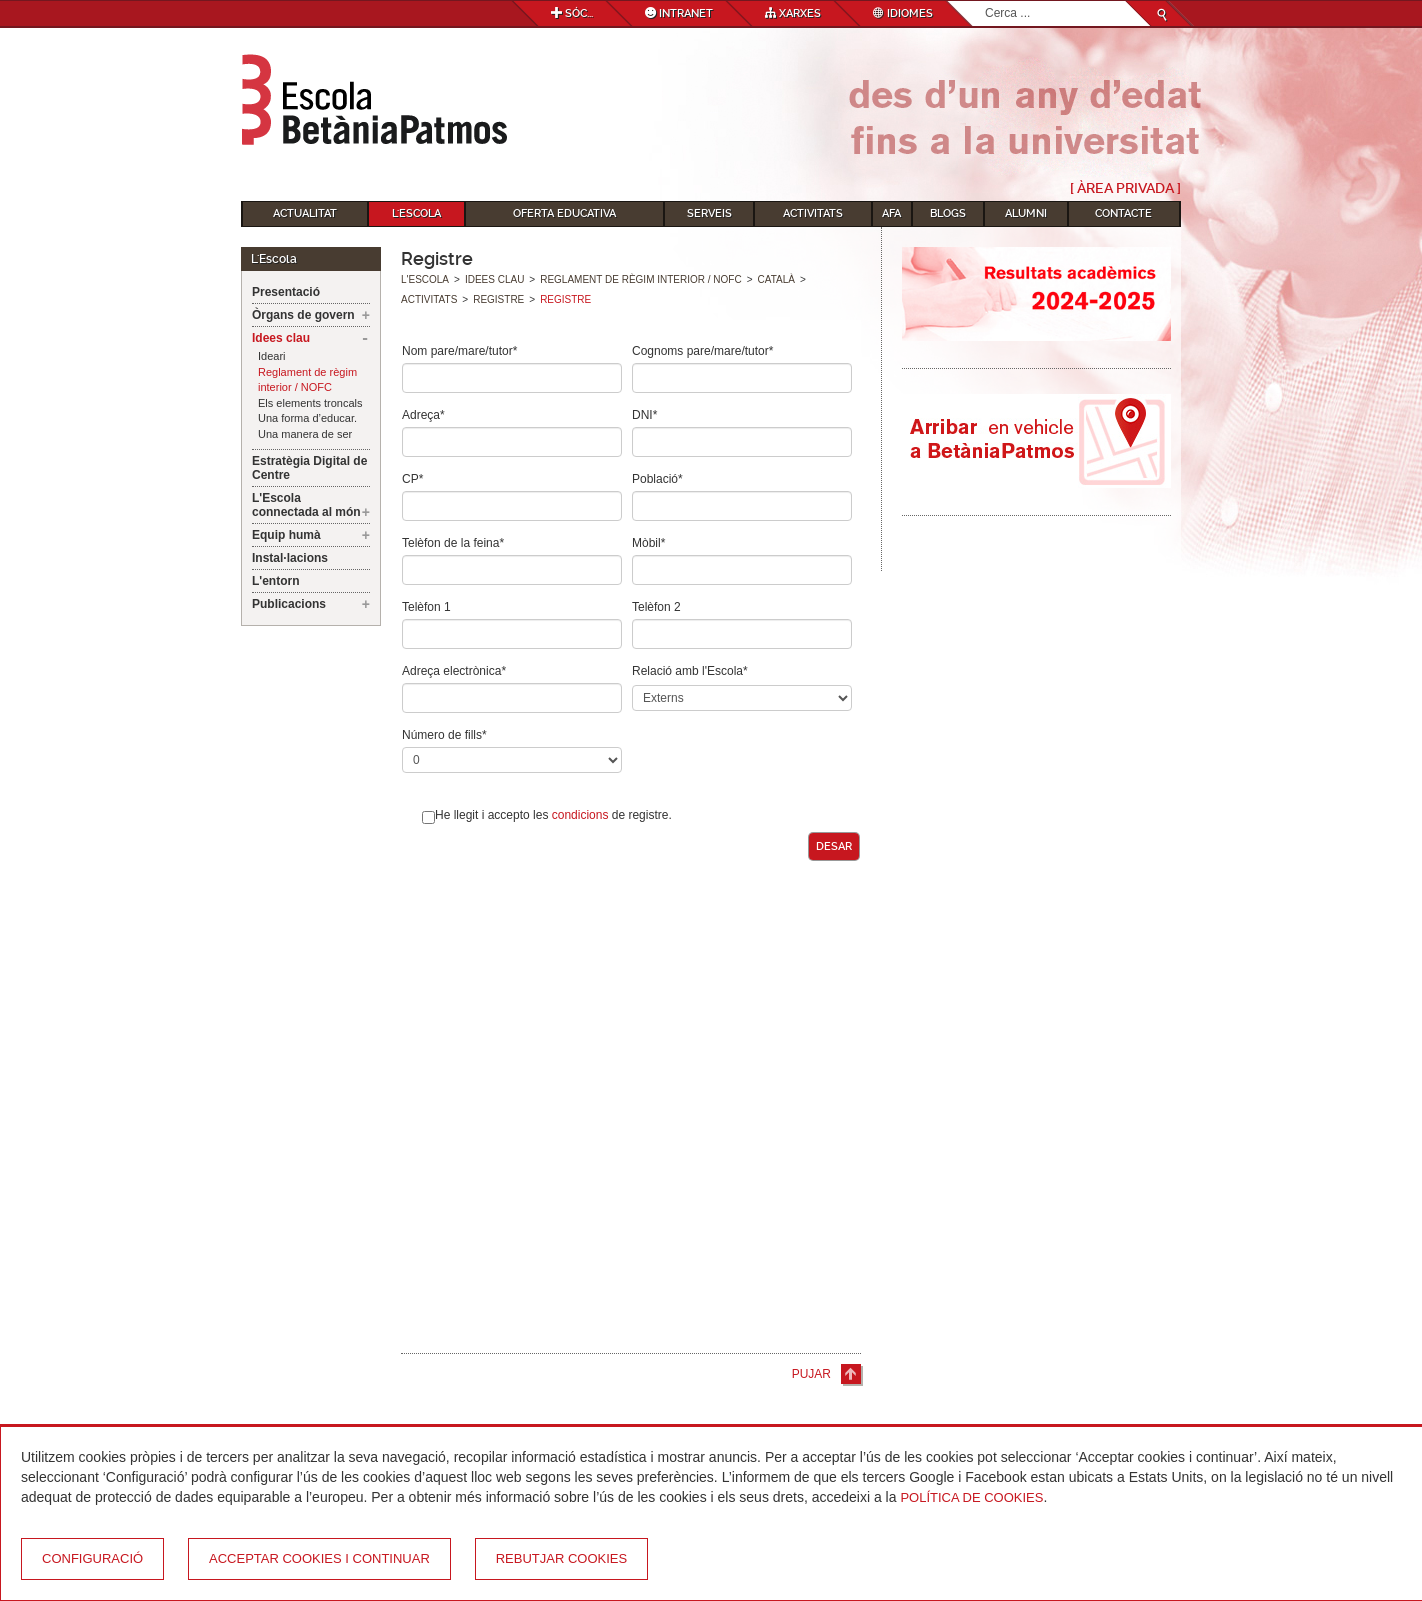 This screenshot has height=1601, width=1422. I want to click on Alumni, so click(1026, 213).